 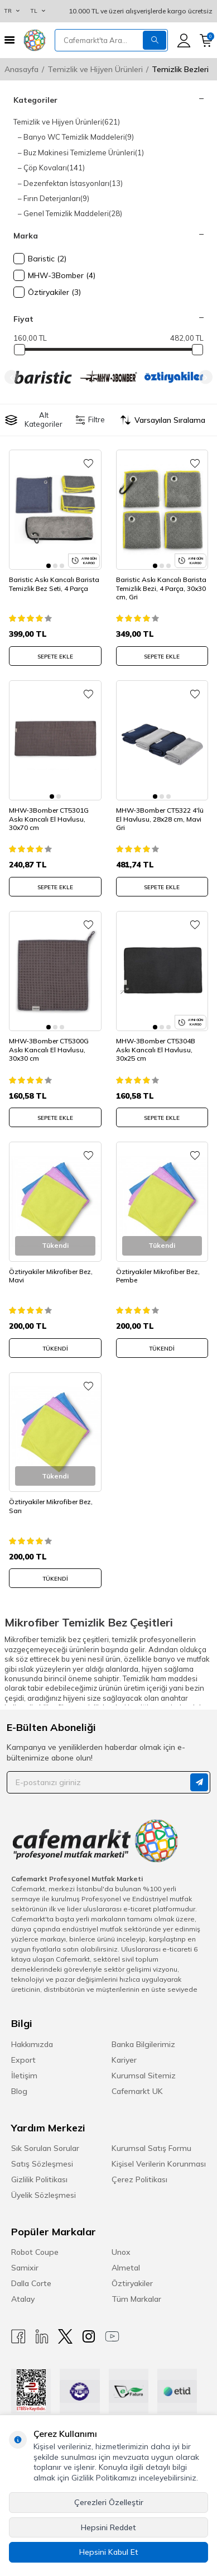 What do you see at coordinates (34, 40) in the screenshot?
I see `[logo]` at bounding box center [34, 40].